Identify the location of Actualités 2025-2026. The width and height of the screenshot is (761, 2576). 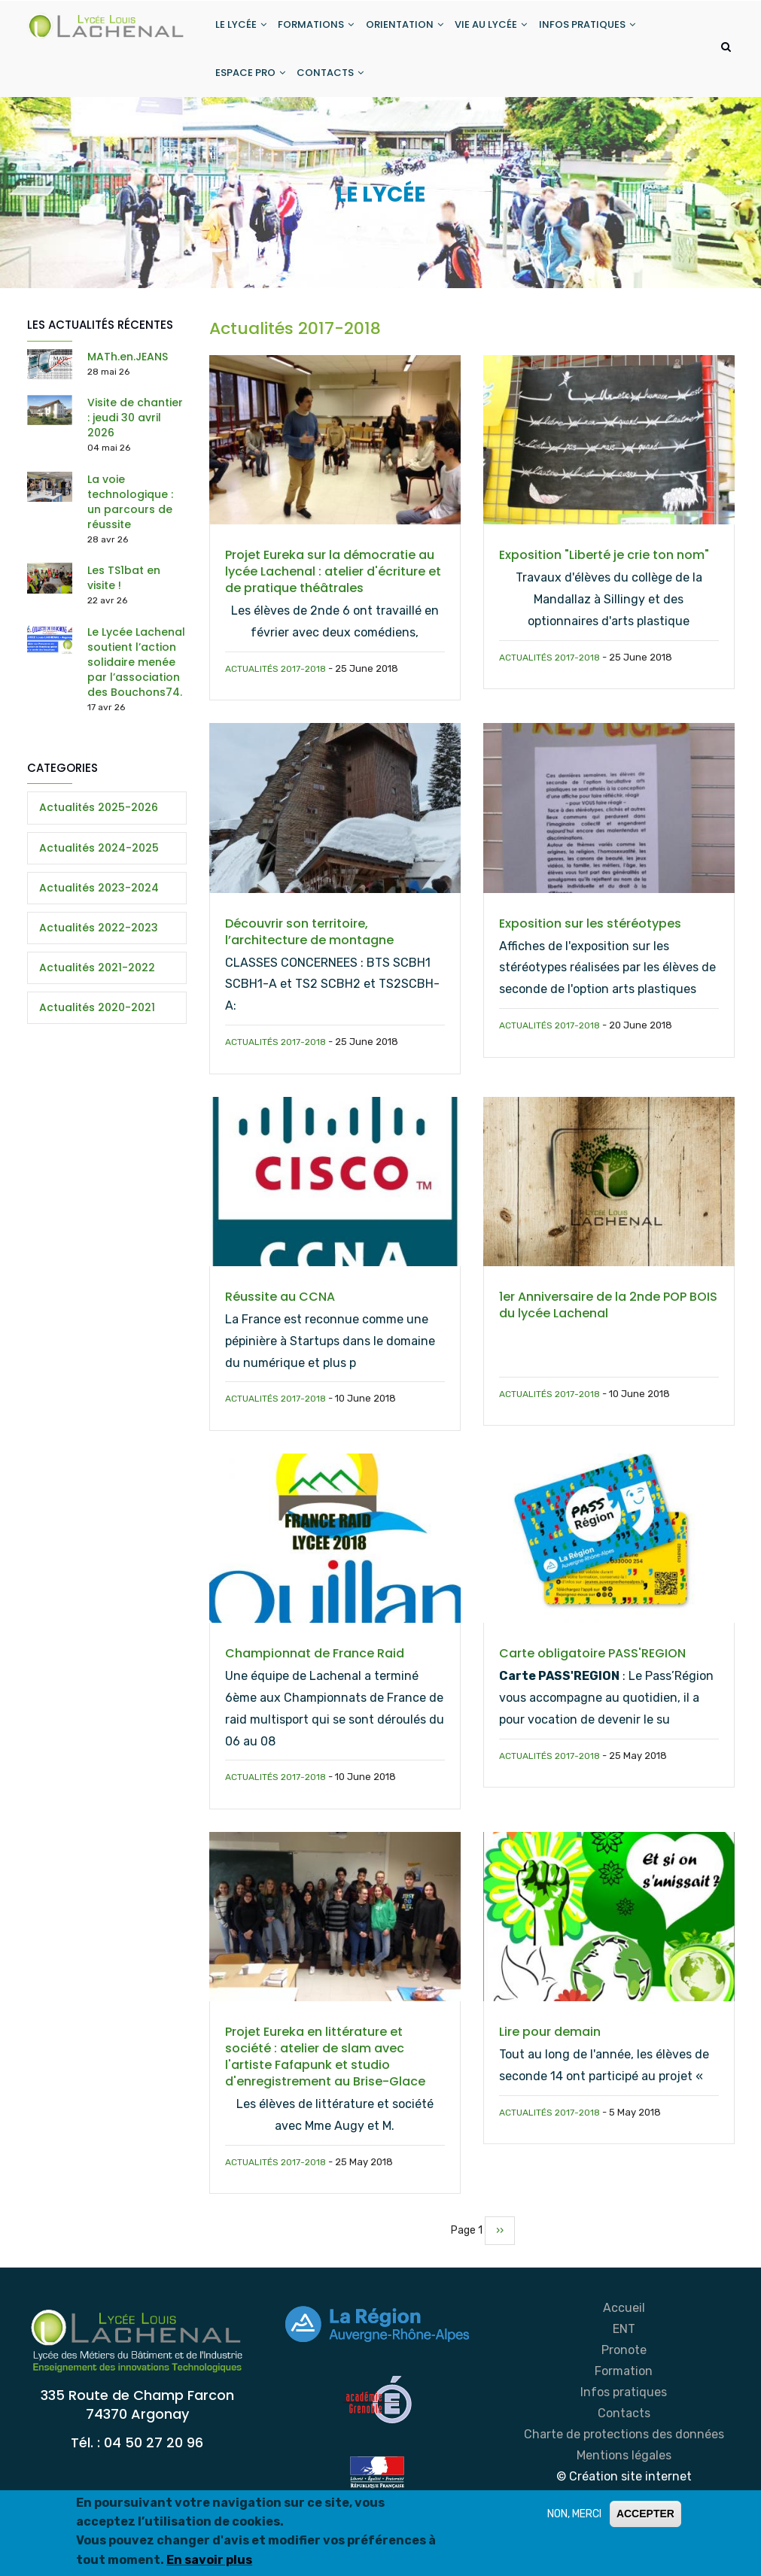
(98, 824).